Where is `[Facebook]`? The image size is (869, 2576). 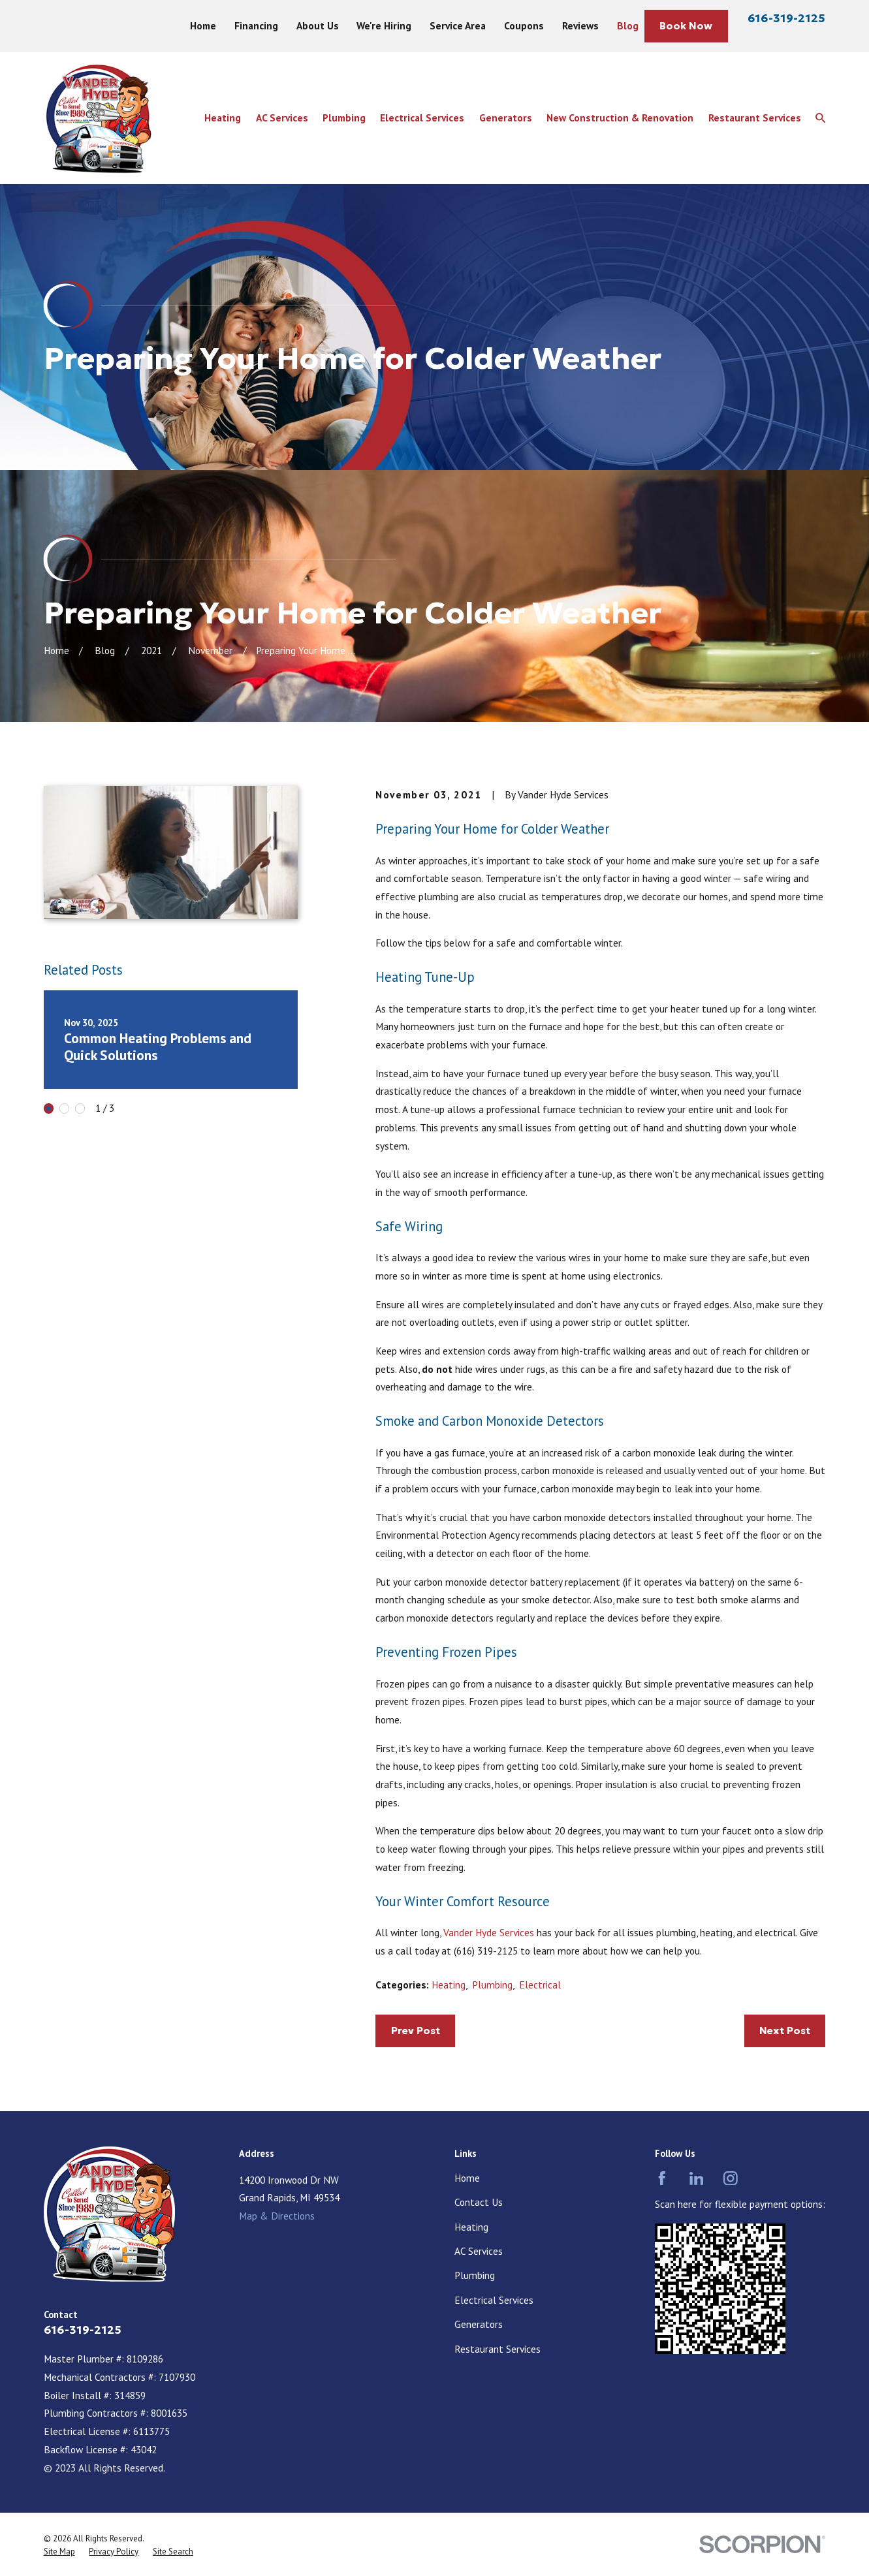 [Facebook] is located at coordinates (662, 2178).